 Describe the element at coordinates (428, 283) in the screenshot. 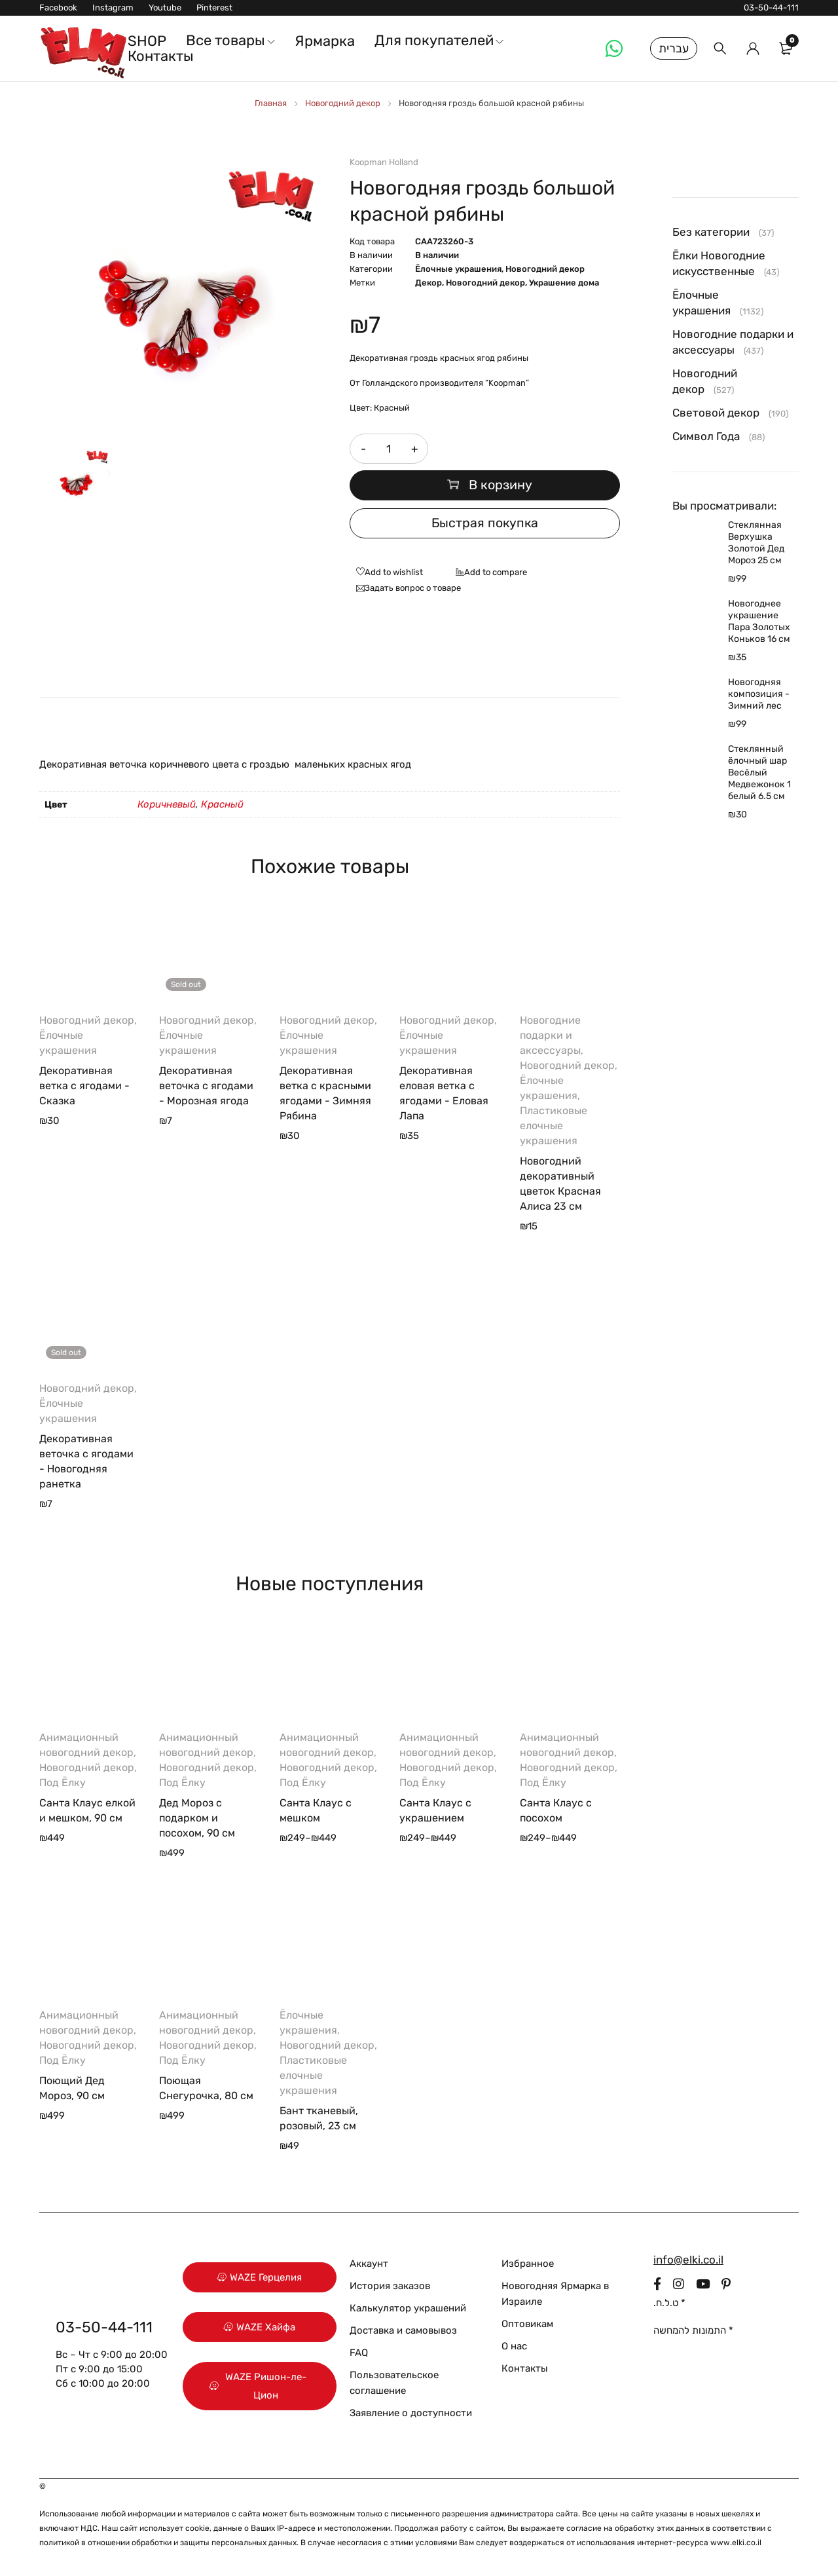

I see `Декор` at that location.